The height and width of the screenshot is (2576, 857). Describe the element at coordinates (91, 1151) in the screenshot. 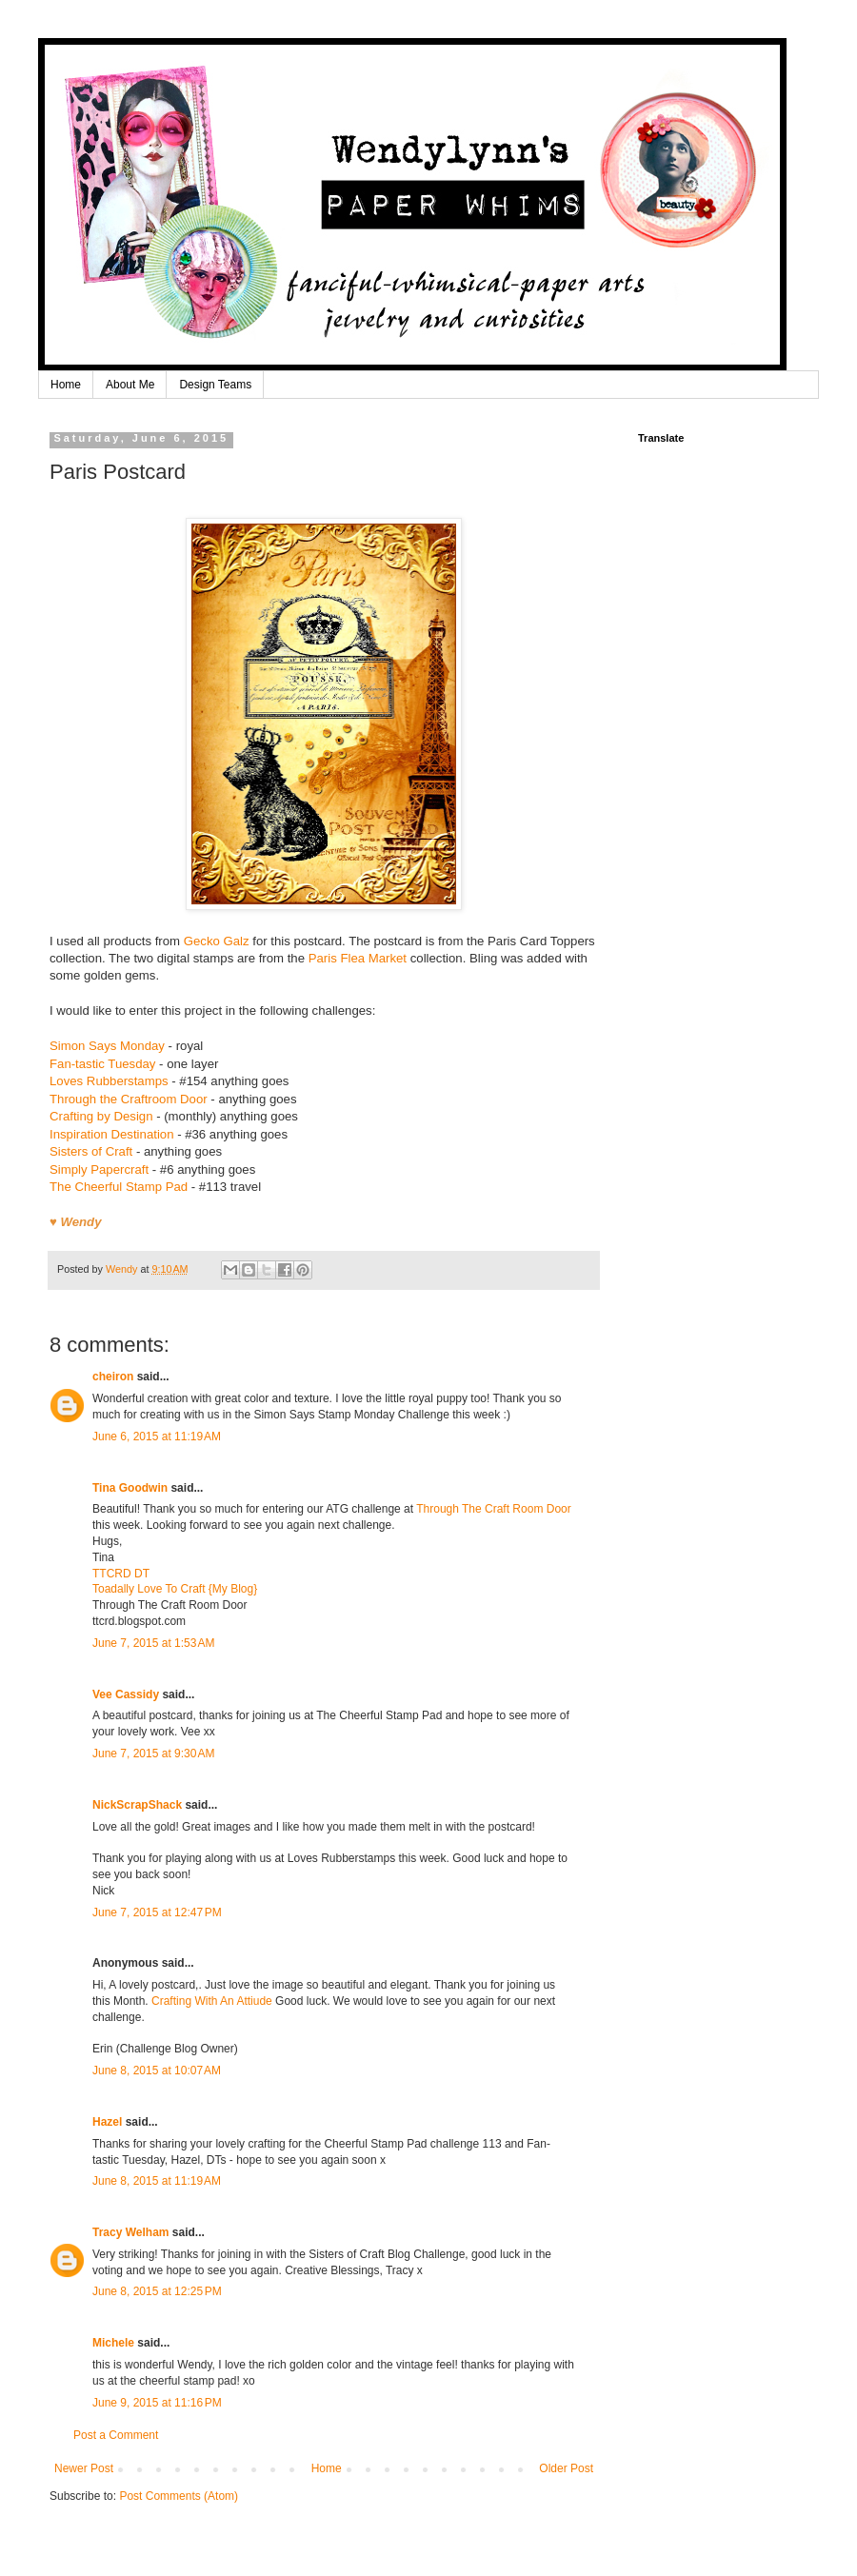

I see `Sisters of Craft` at that location.